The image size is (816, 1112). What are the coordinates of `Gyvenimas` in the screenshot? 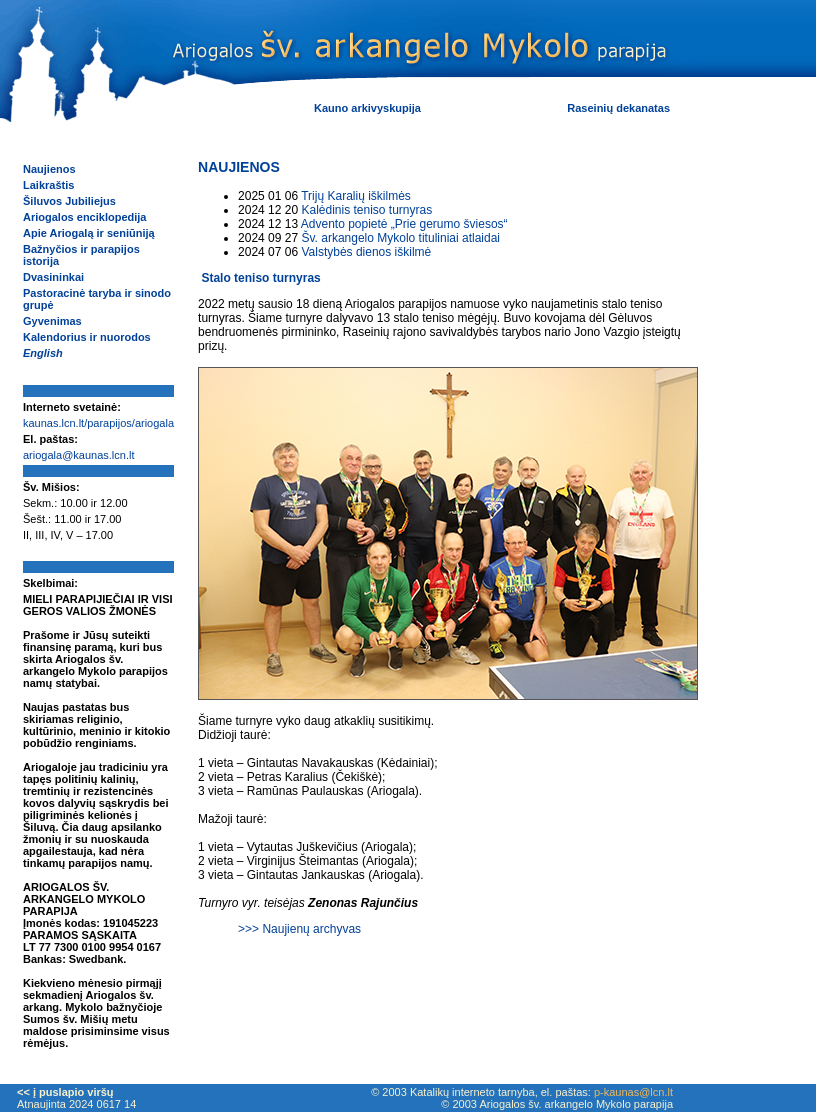 It's located at (52, 321).